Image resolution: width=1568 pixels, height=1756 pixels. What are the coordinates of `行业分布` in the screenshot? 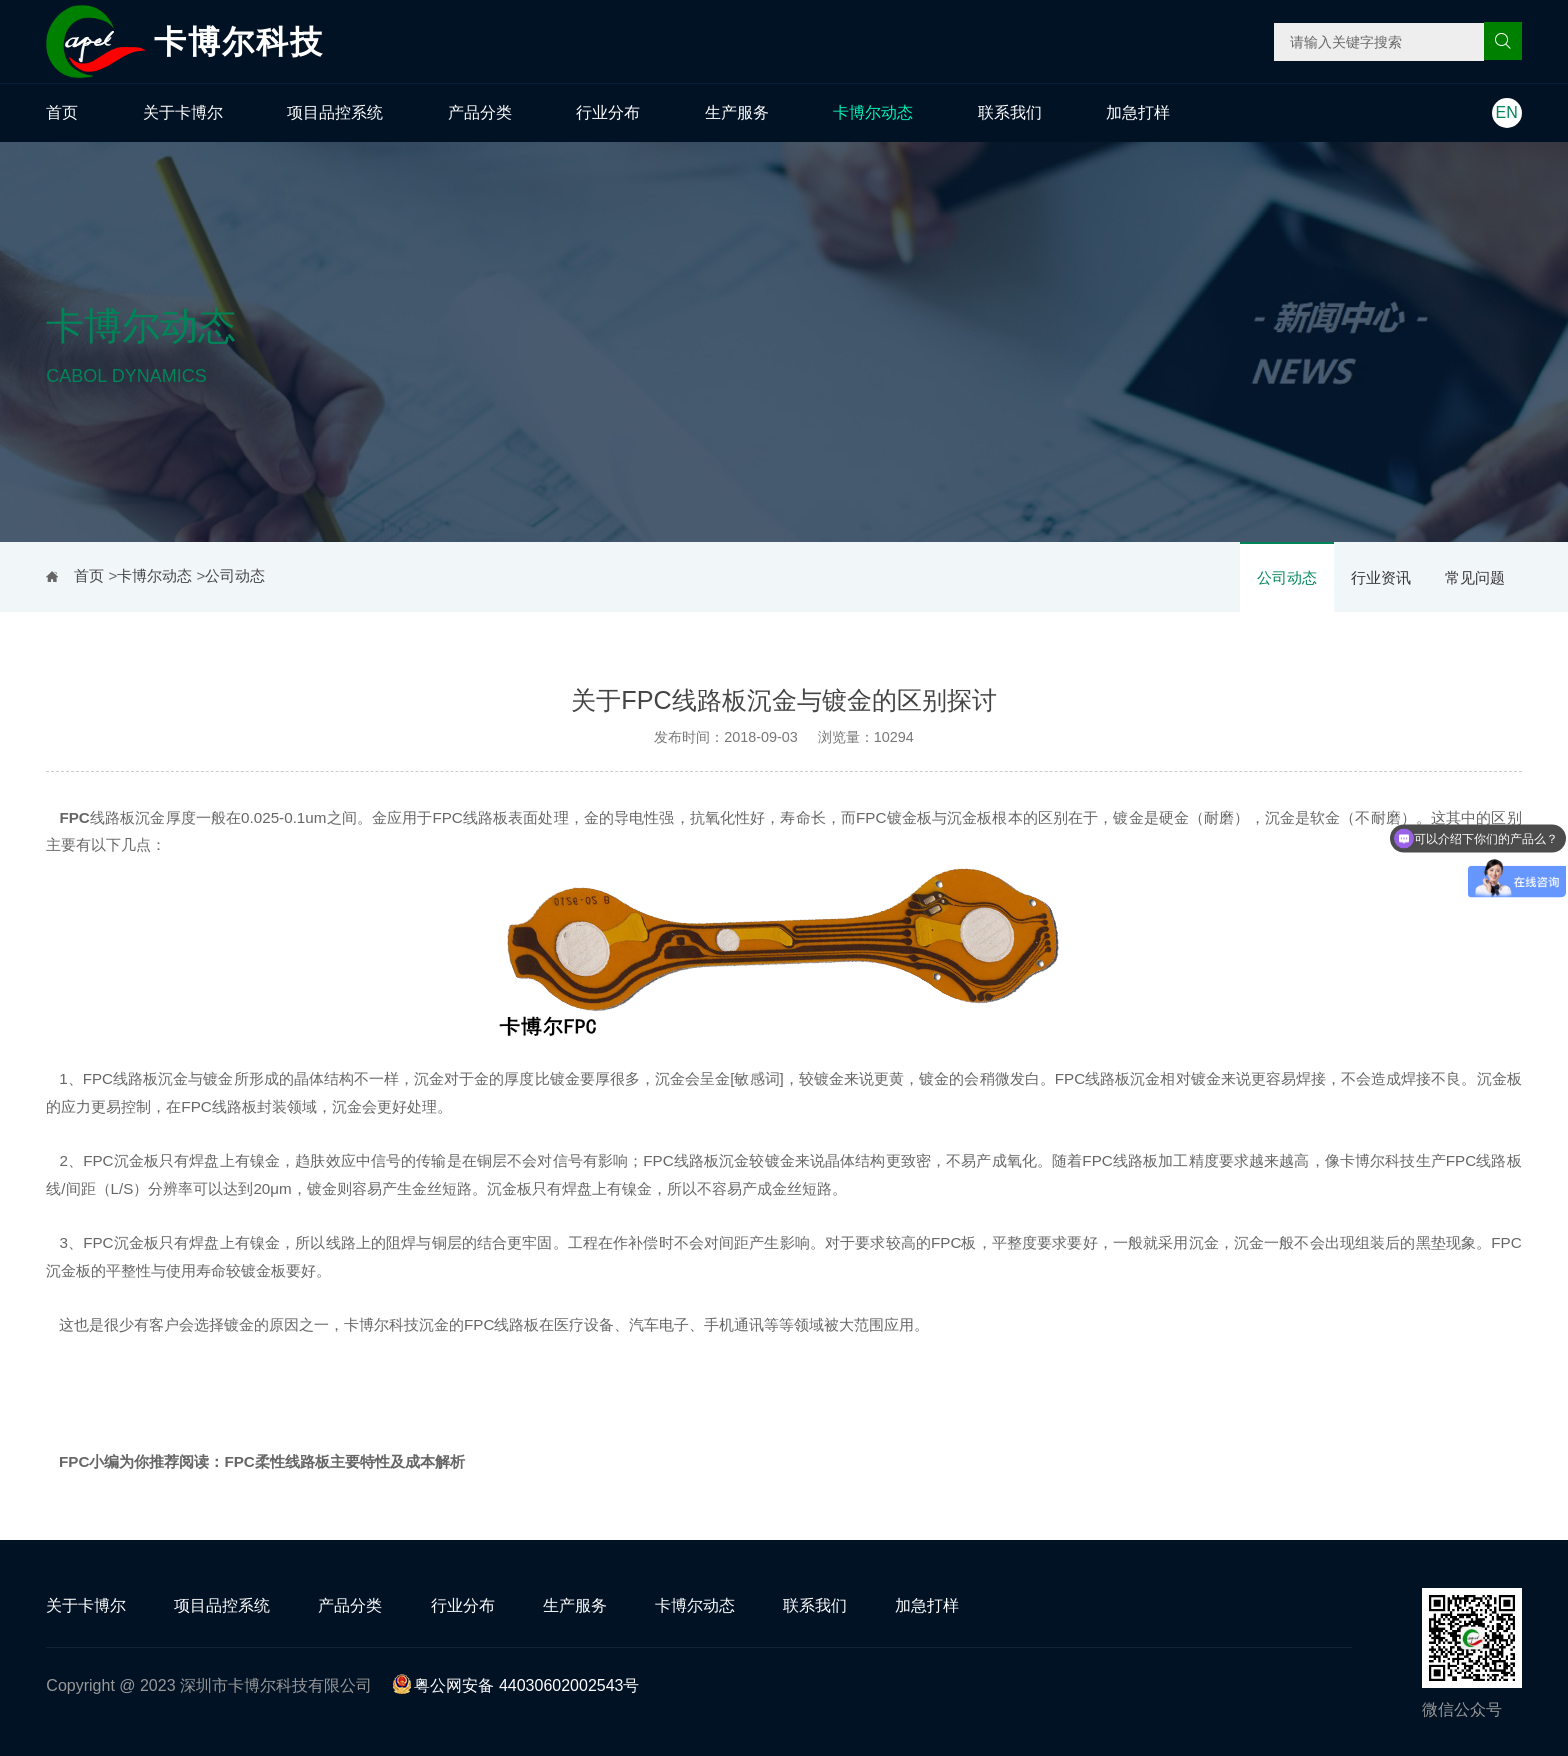 It's located at (608, 112).